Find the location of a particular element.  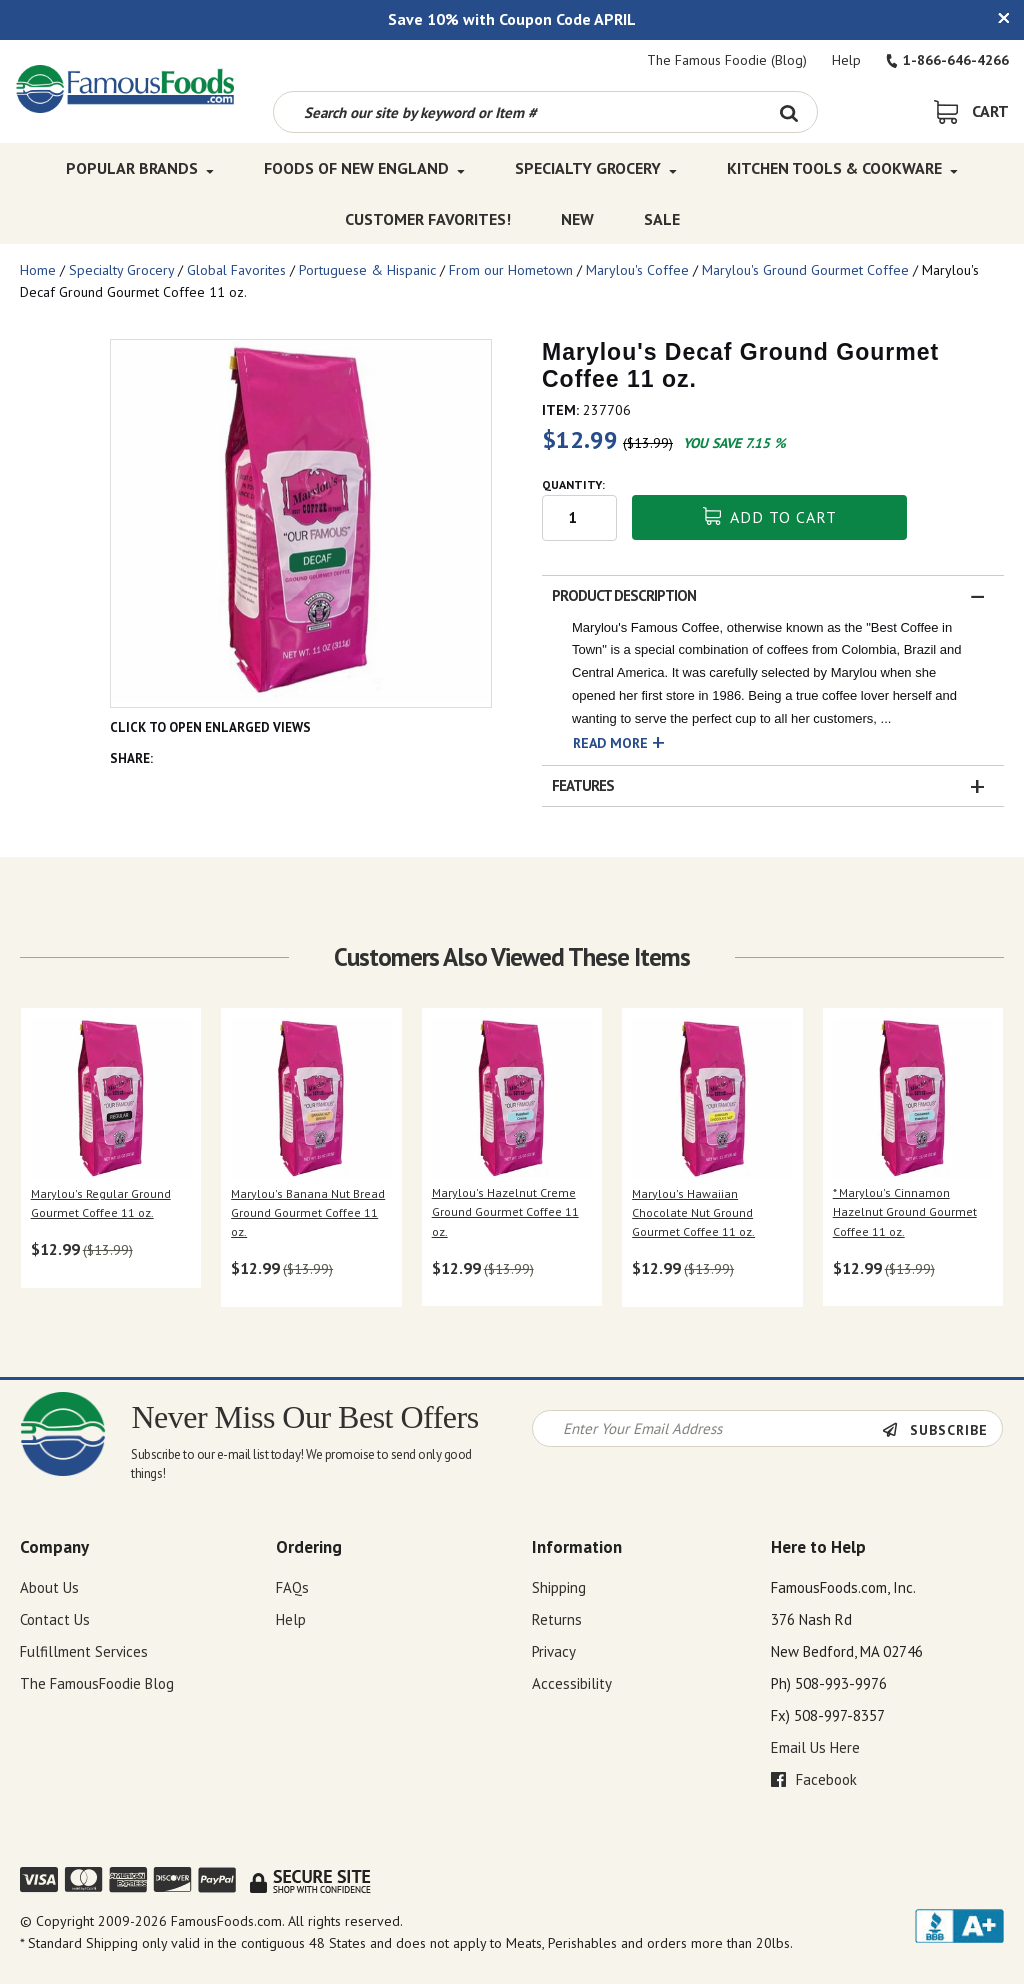

The FamousFoodie Blog is located at coordinates (97, 1683).